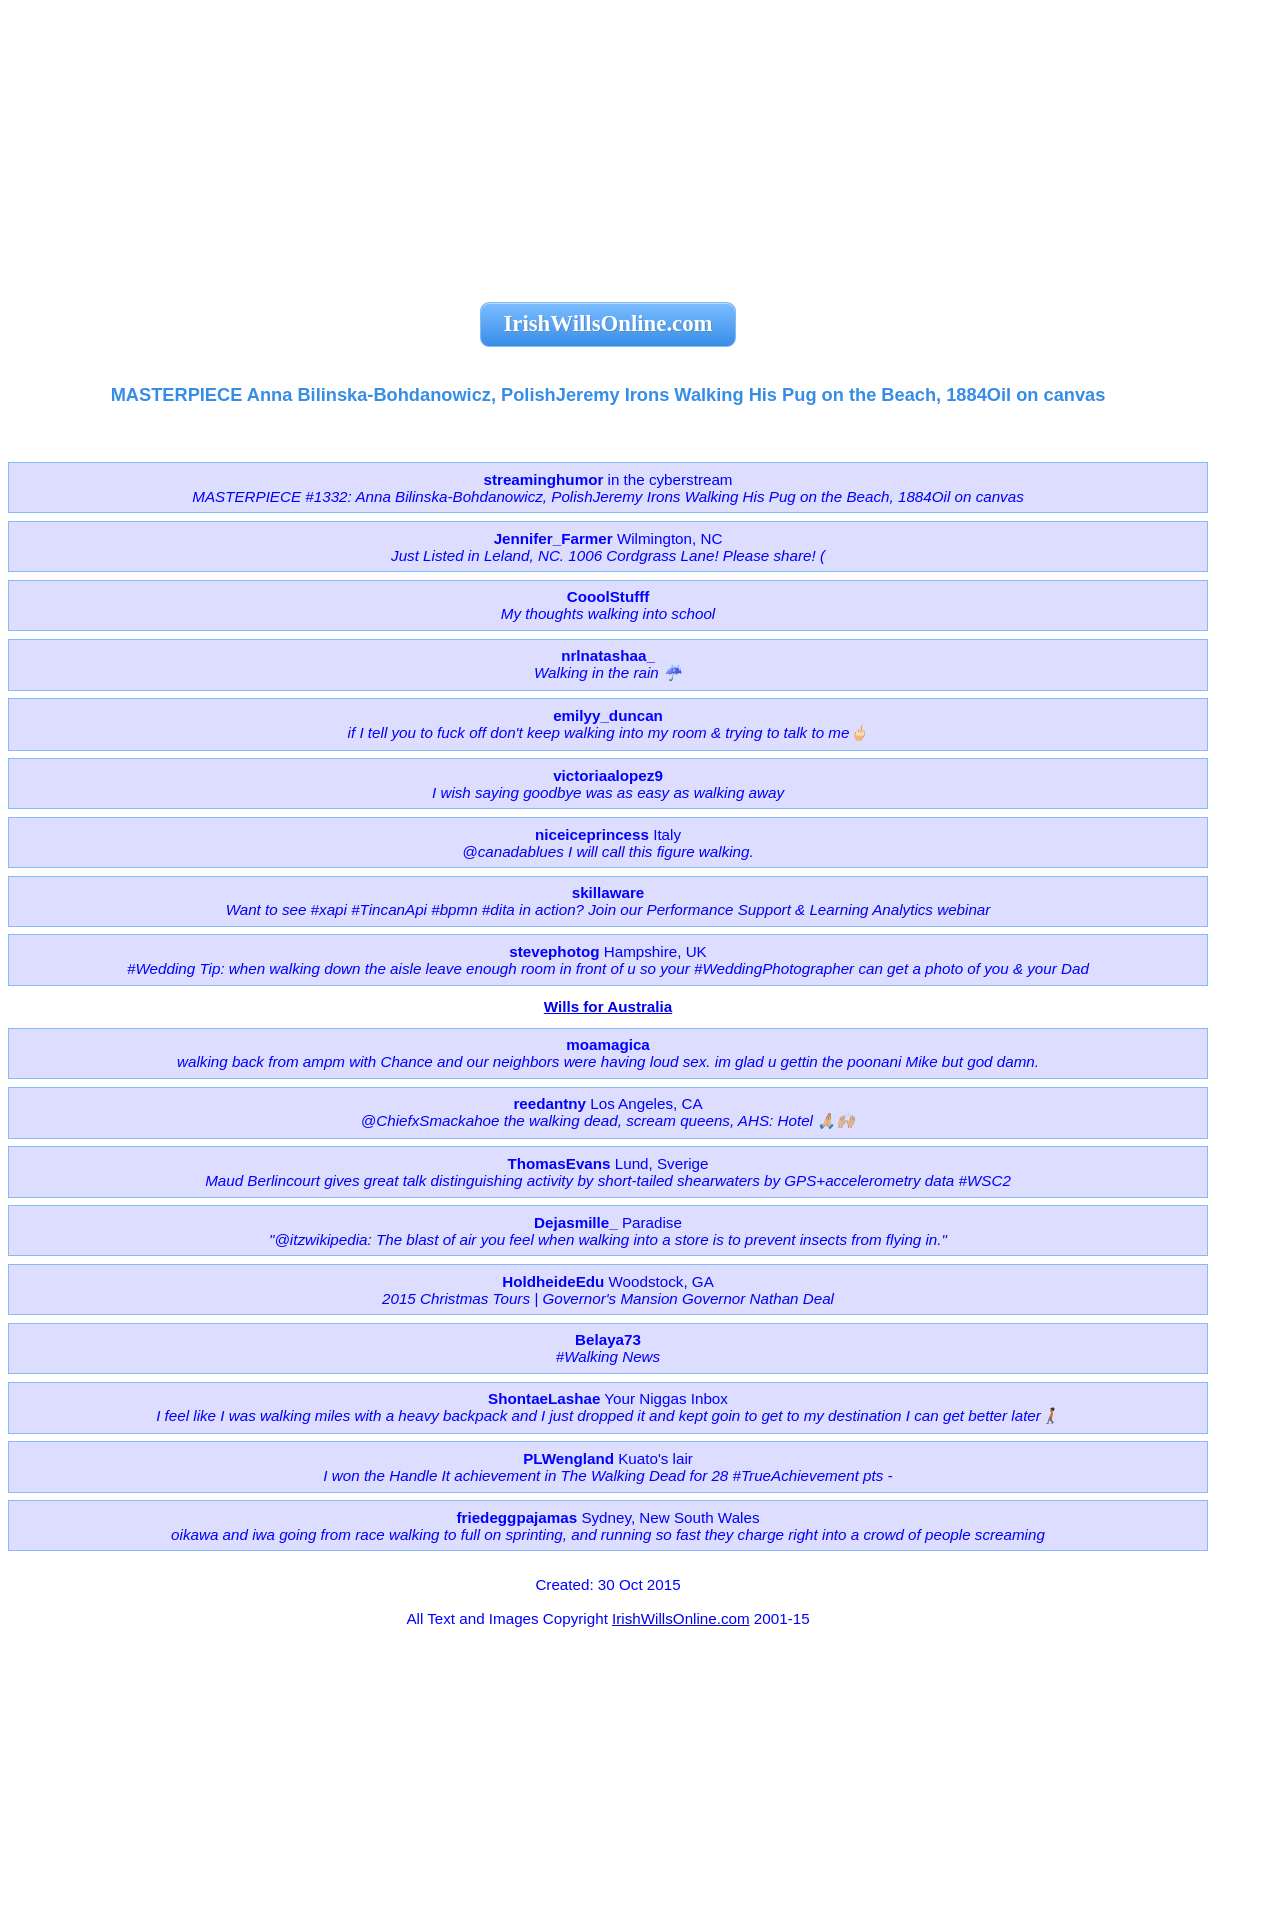 The height and width of the screenshot is (1907, 1280). I want to click on Wills for Australia, so click(608, 1006).